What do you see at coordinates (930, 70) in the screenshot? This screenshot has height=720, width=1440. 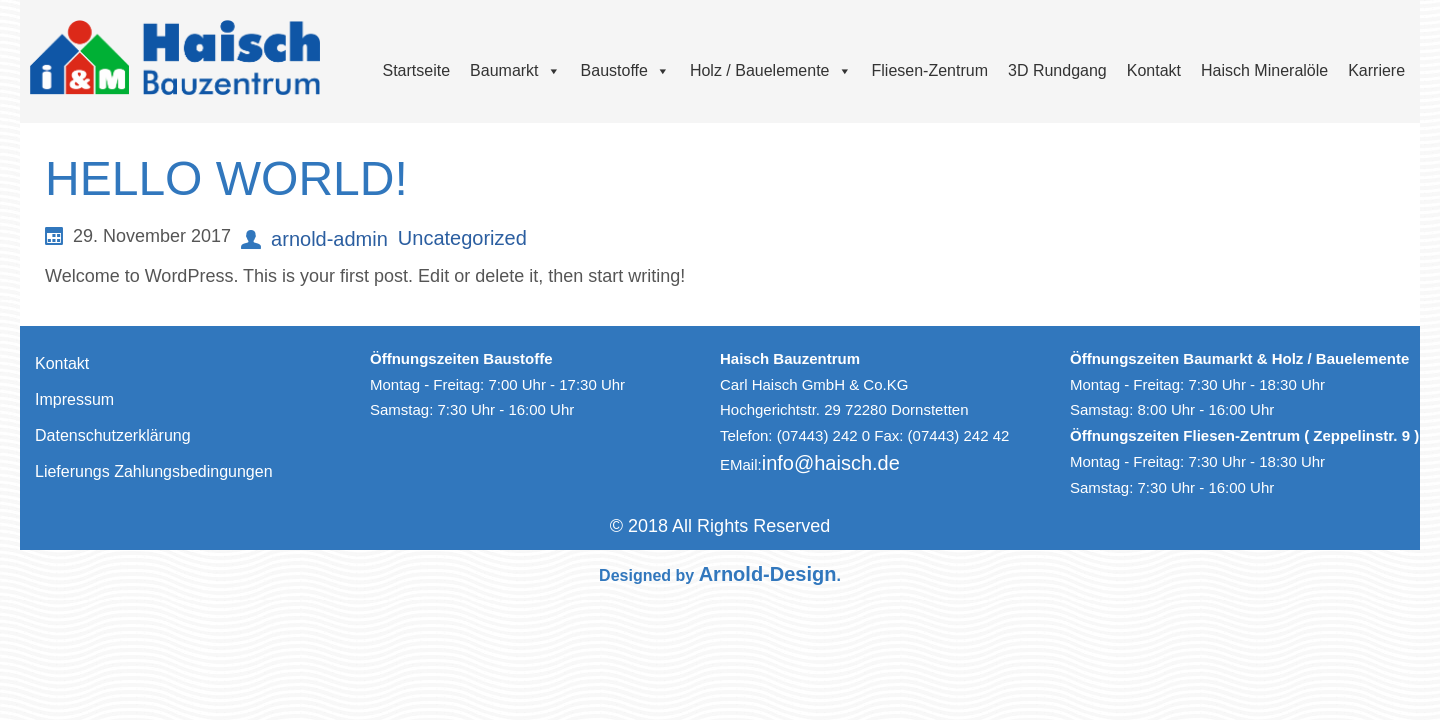 I see `Fliesen-Zentrum` at bounding box center [930, 70].